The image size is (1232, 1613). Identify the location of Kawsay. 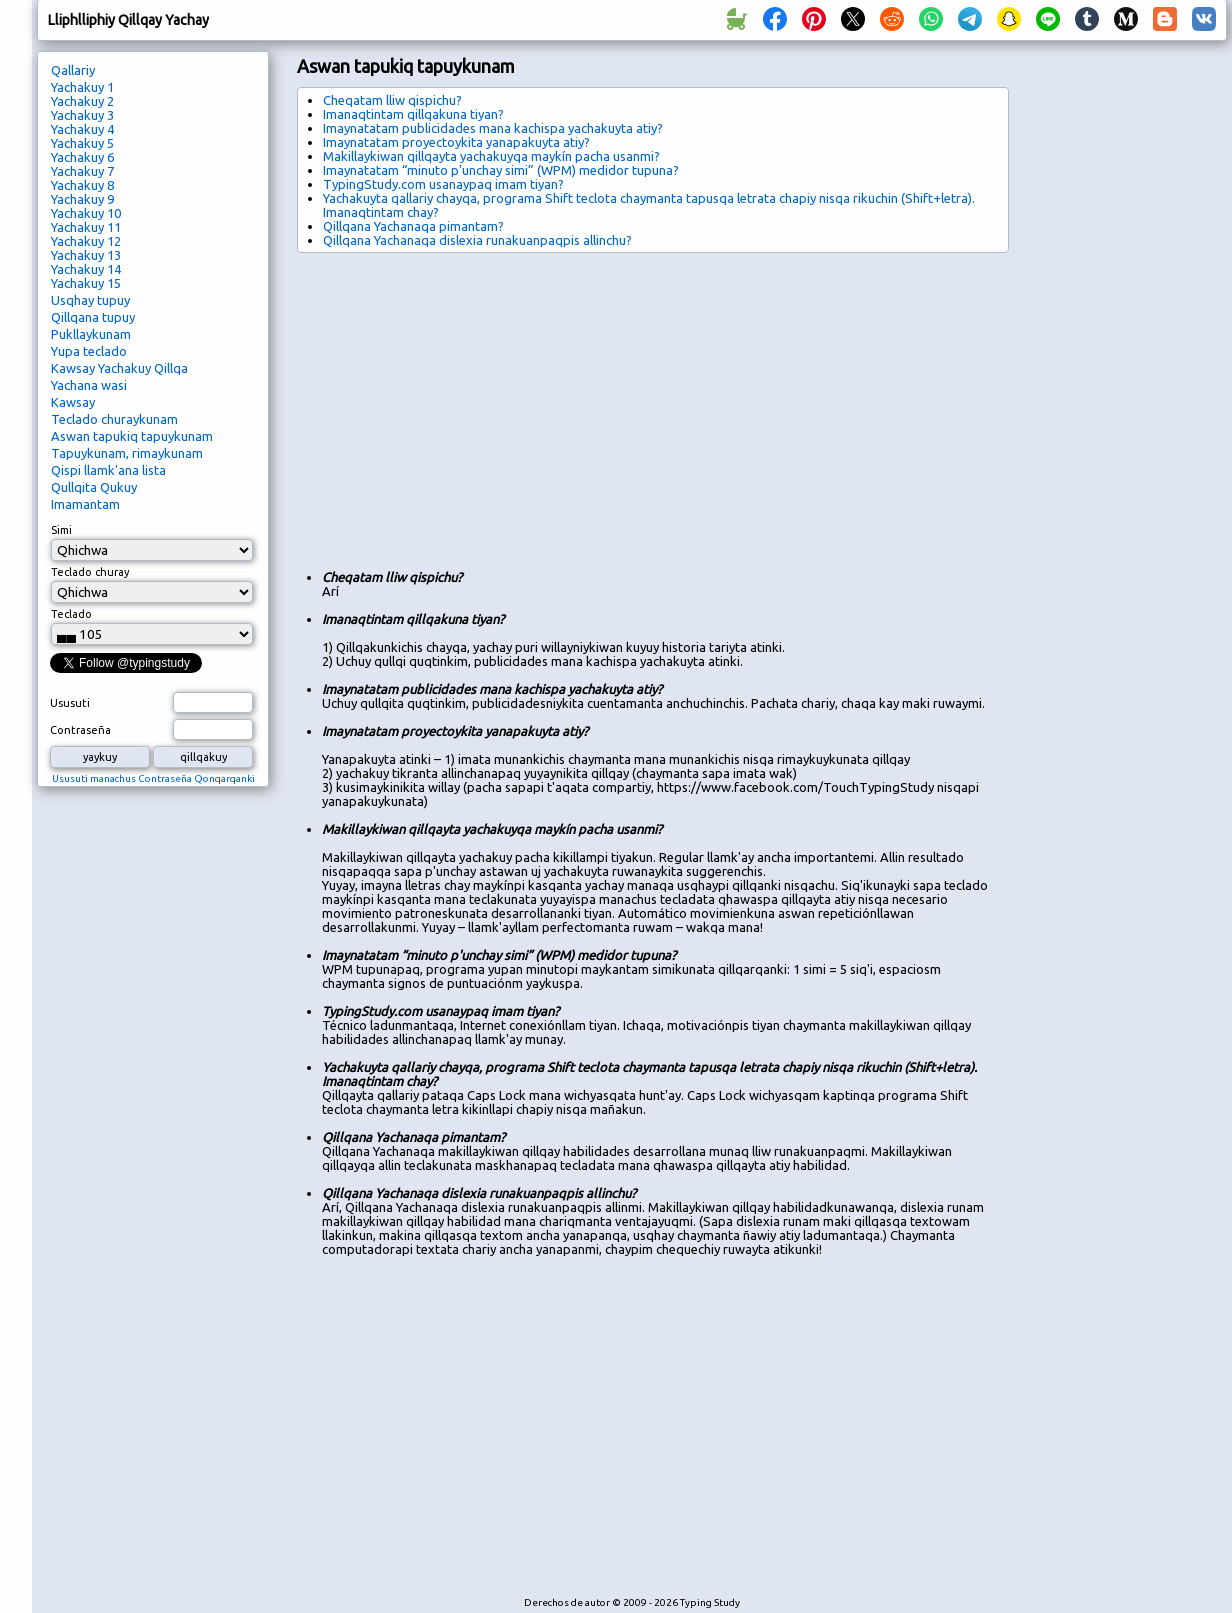
(73, 402).